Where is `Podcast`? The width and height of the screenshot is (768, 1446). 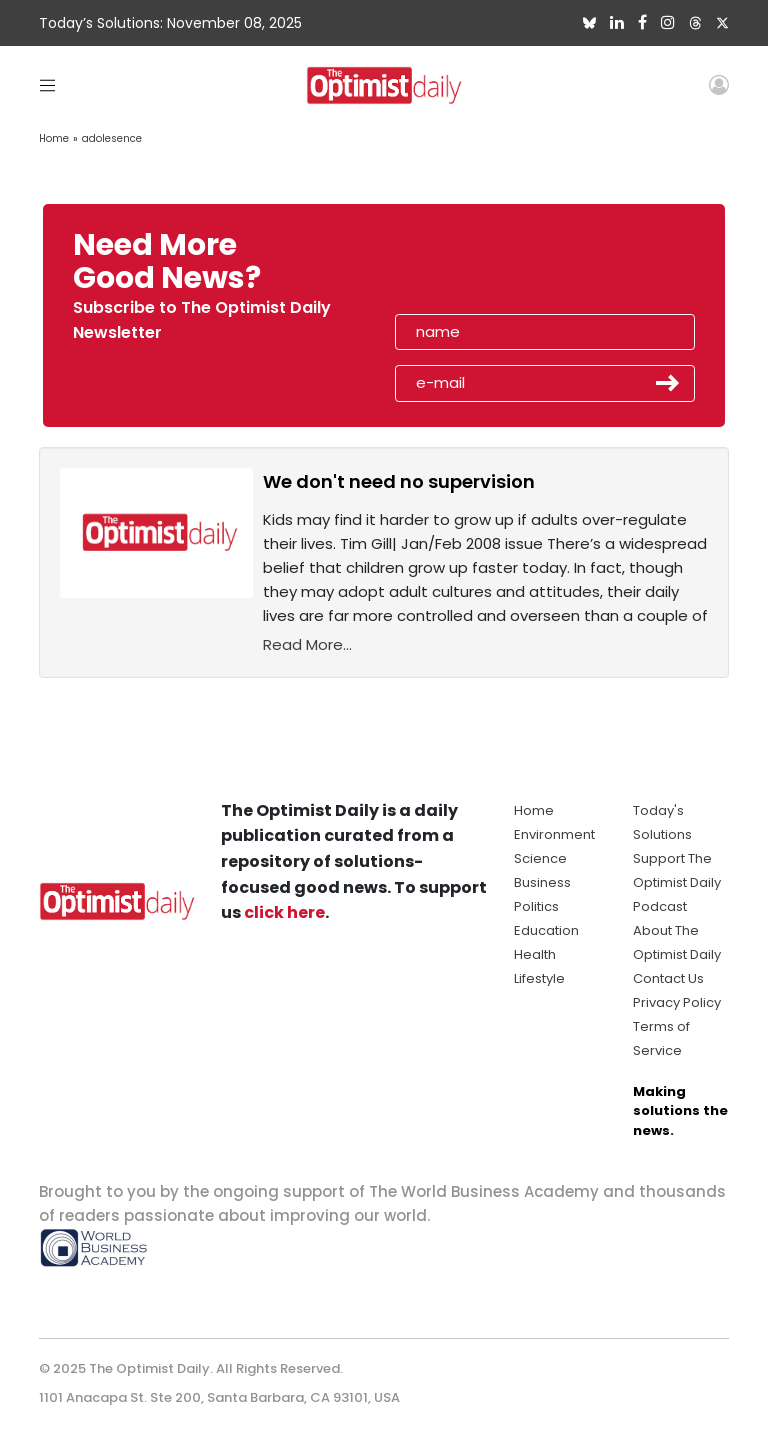 Podcast is located at coordinates (660, 906).